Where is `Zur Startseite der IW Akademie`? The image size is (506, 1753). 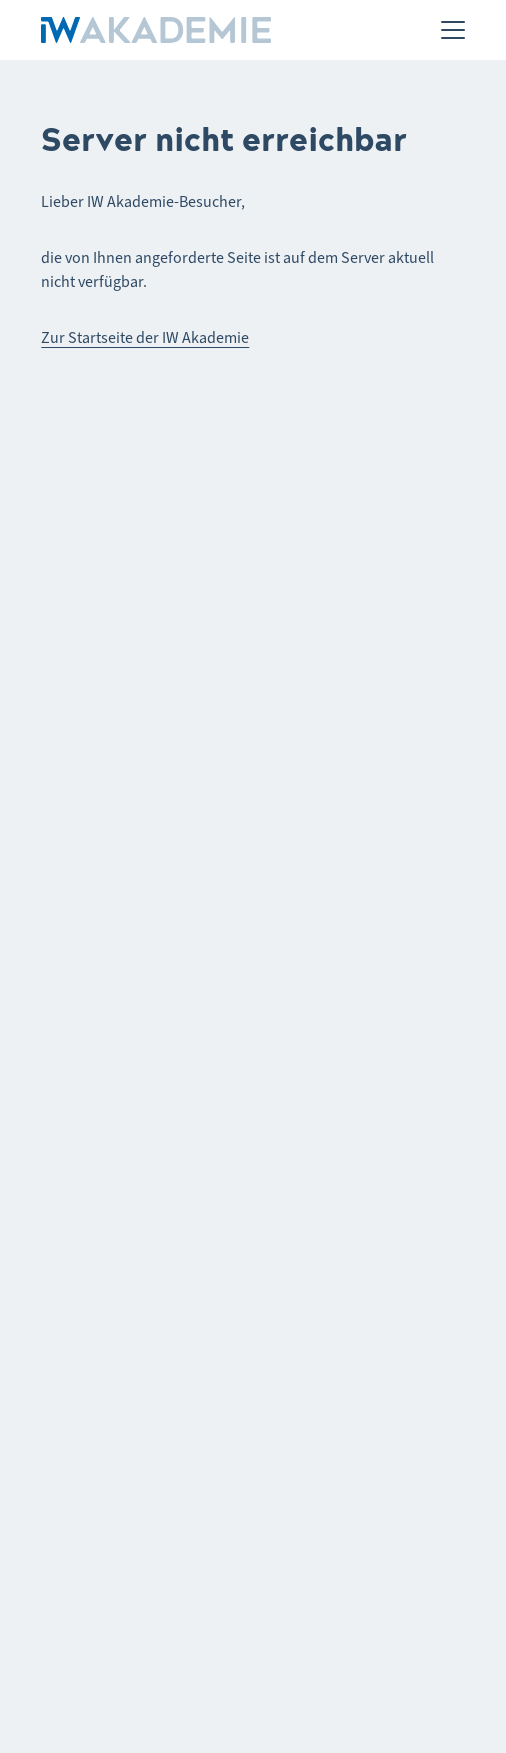 Zur Startseite der IW Akademie is located at coordinates (145, 337).